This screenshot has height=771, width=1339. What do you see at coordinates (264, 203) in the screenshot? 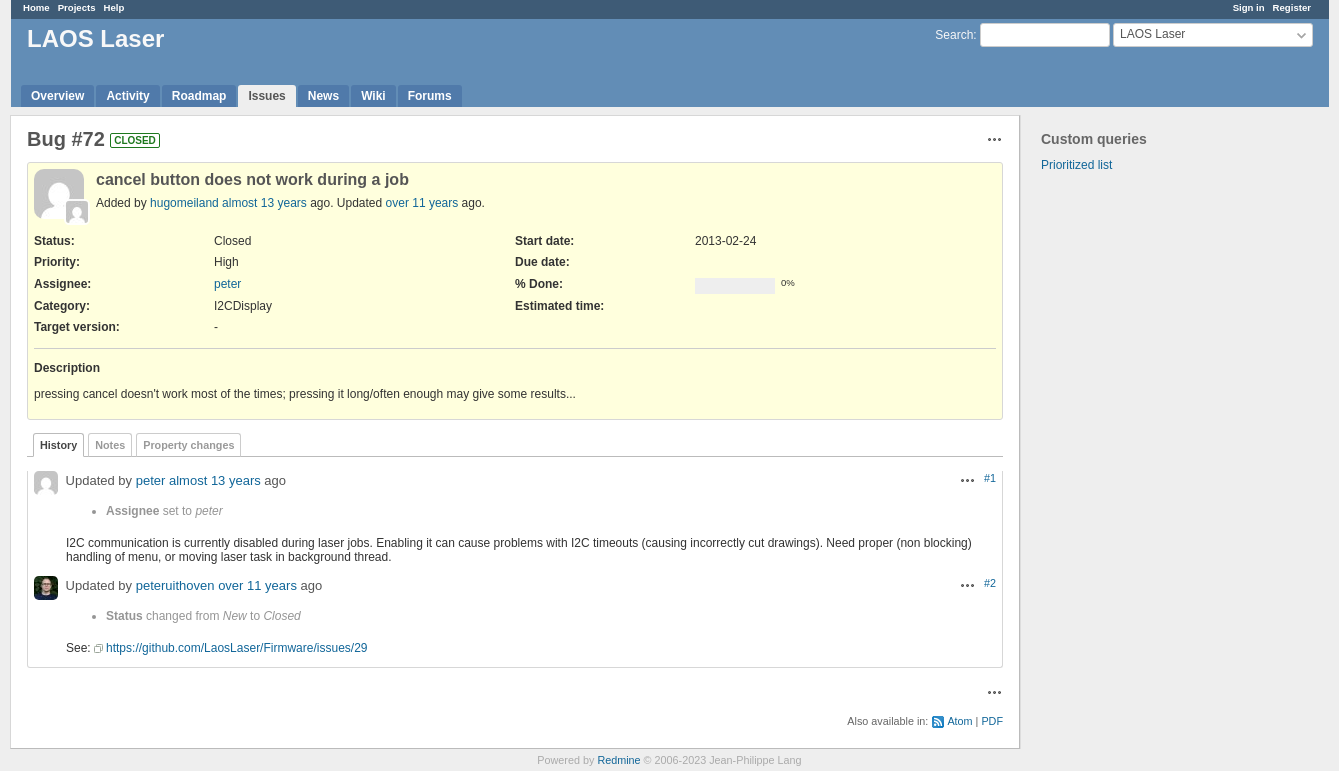
I see `almost 13 years` at bounding box center [264, 203].